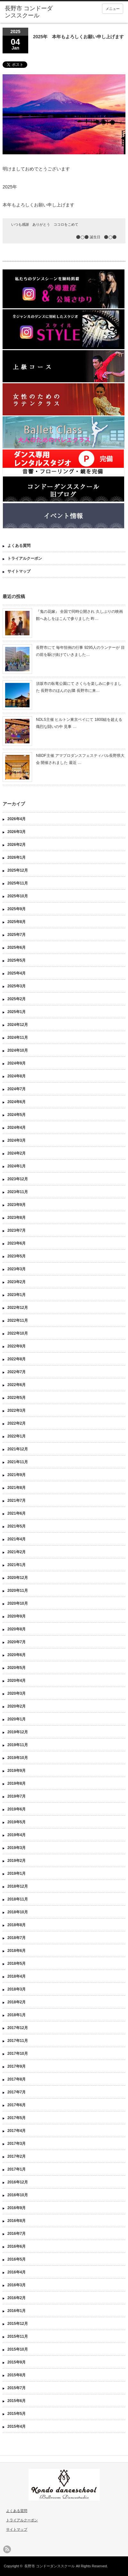 The image size is (128, 2576). What do you see at coordinates (16, 1256) in the screenshot?
I see `2023年5月` at bounding box center [16, 1256].